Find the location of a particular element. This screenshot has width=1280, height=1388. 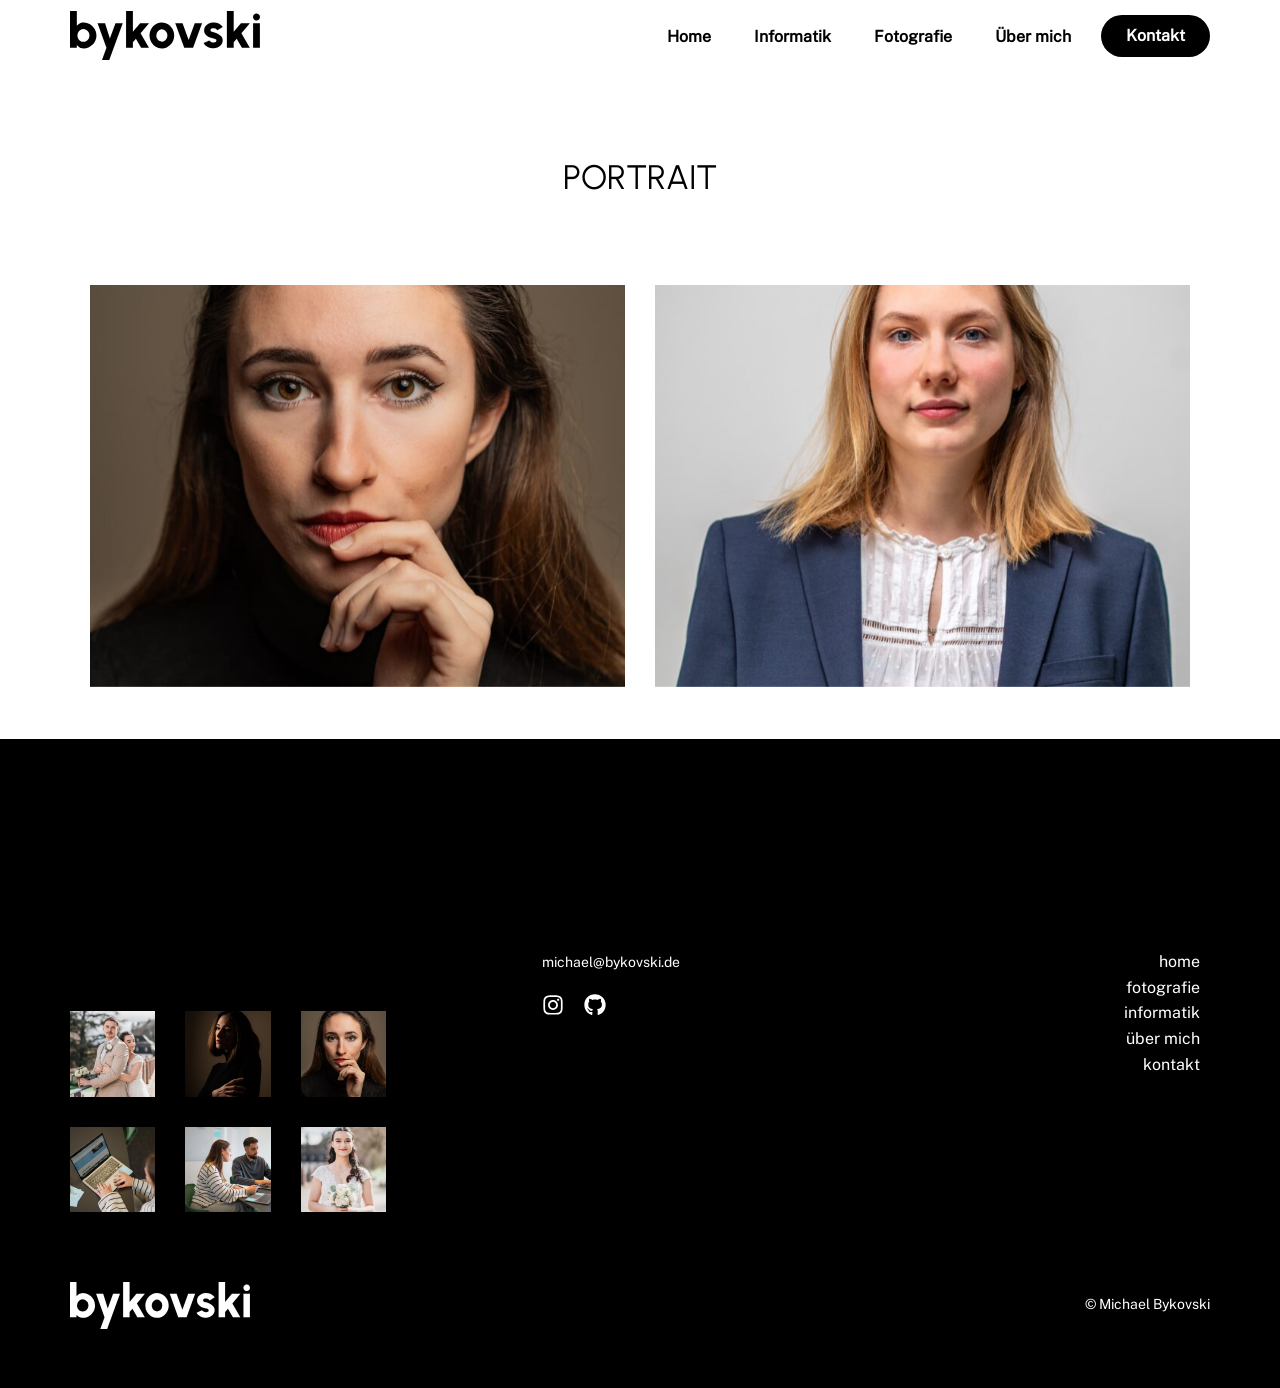

Home is located at coordinates (689, 37).